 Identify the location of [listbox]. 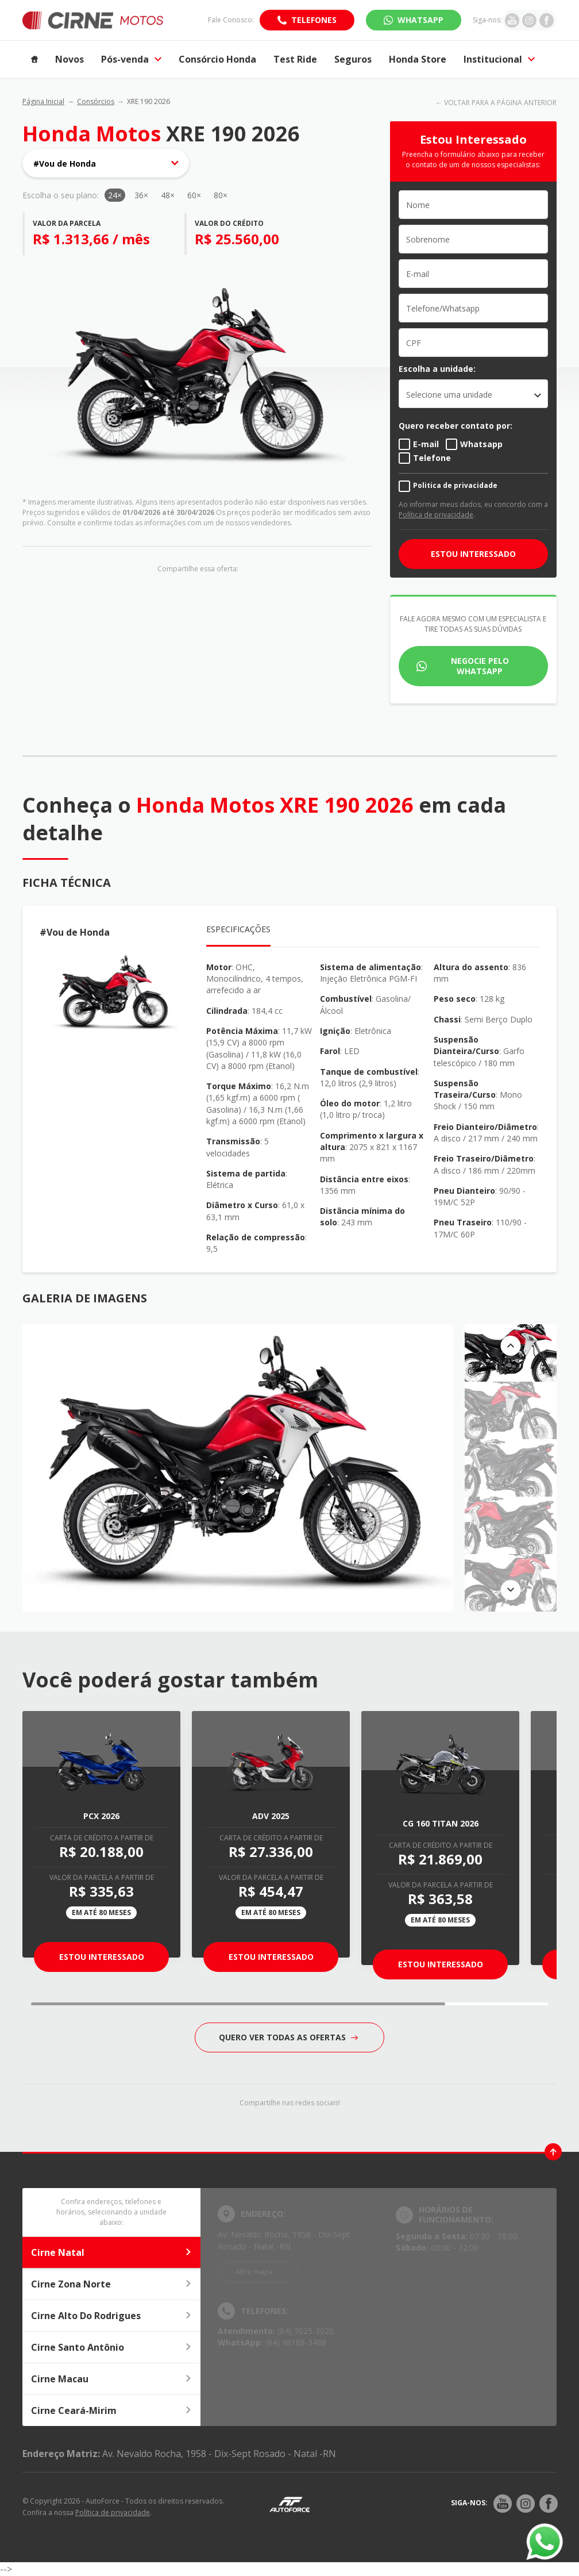
(473, 393).